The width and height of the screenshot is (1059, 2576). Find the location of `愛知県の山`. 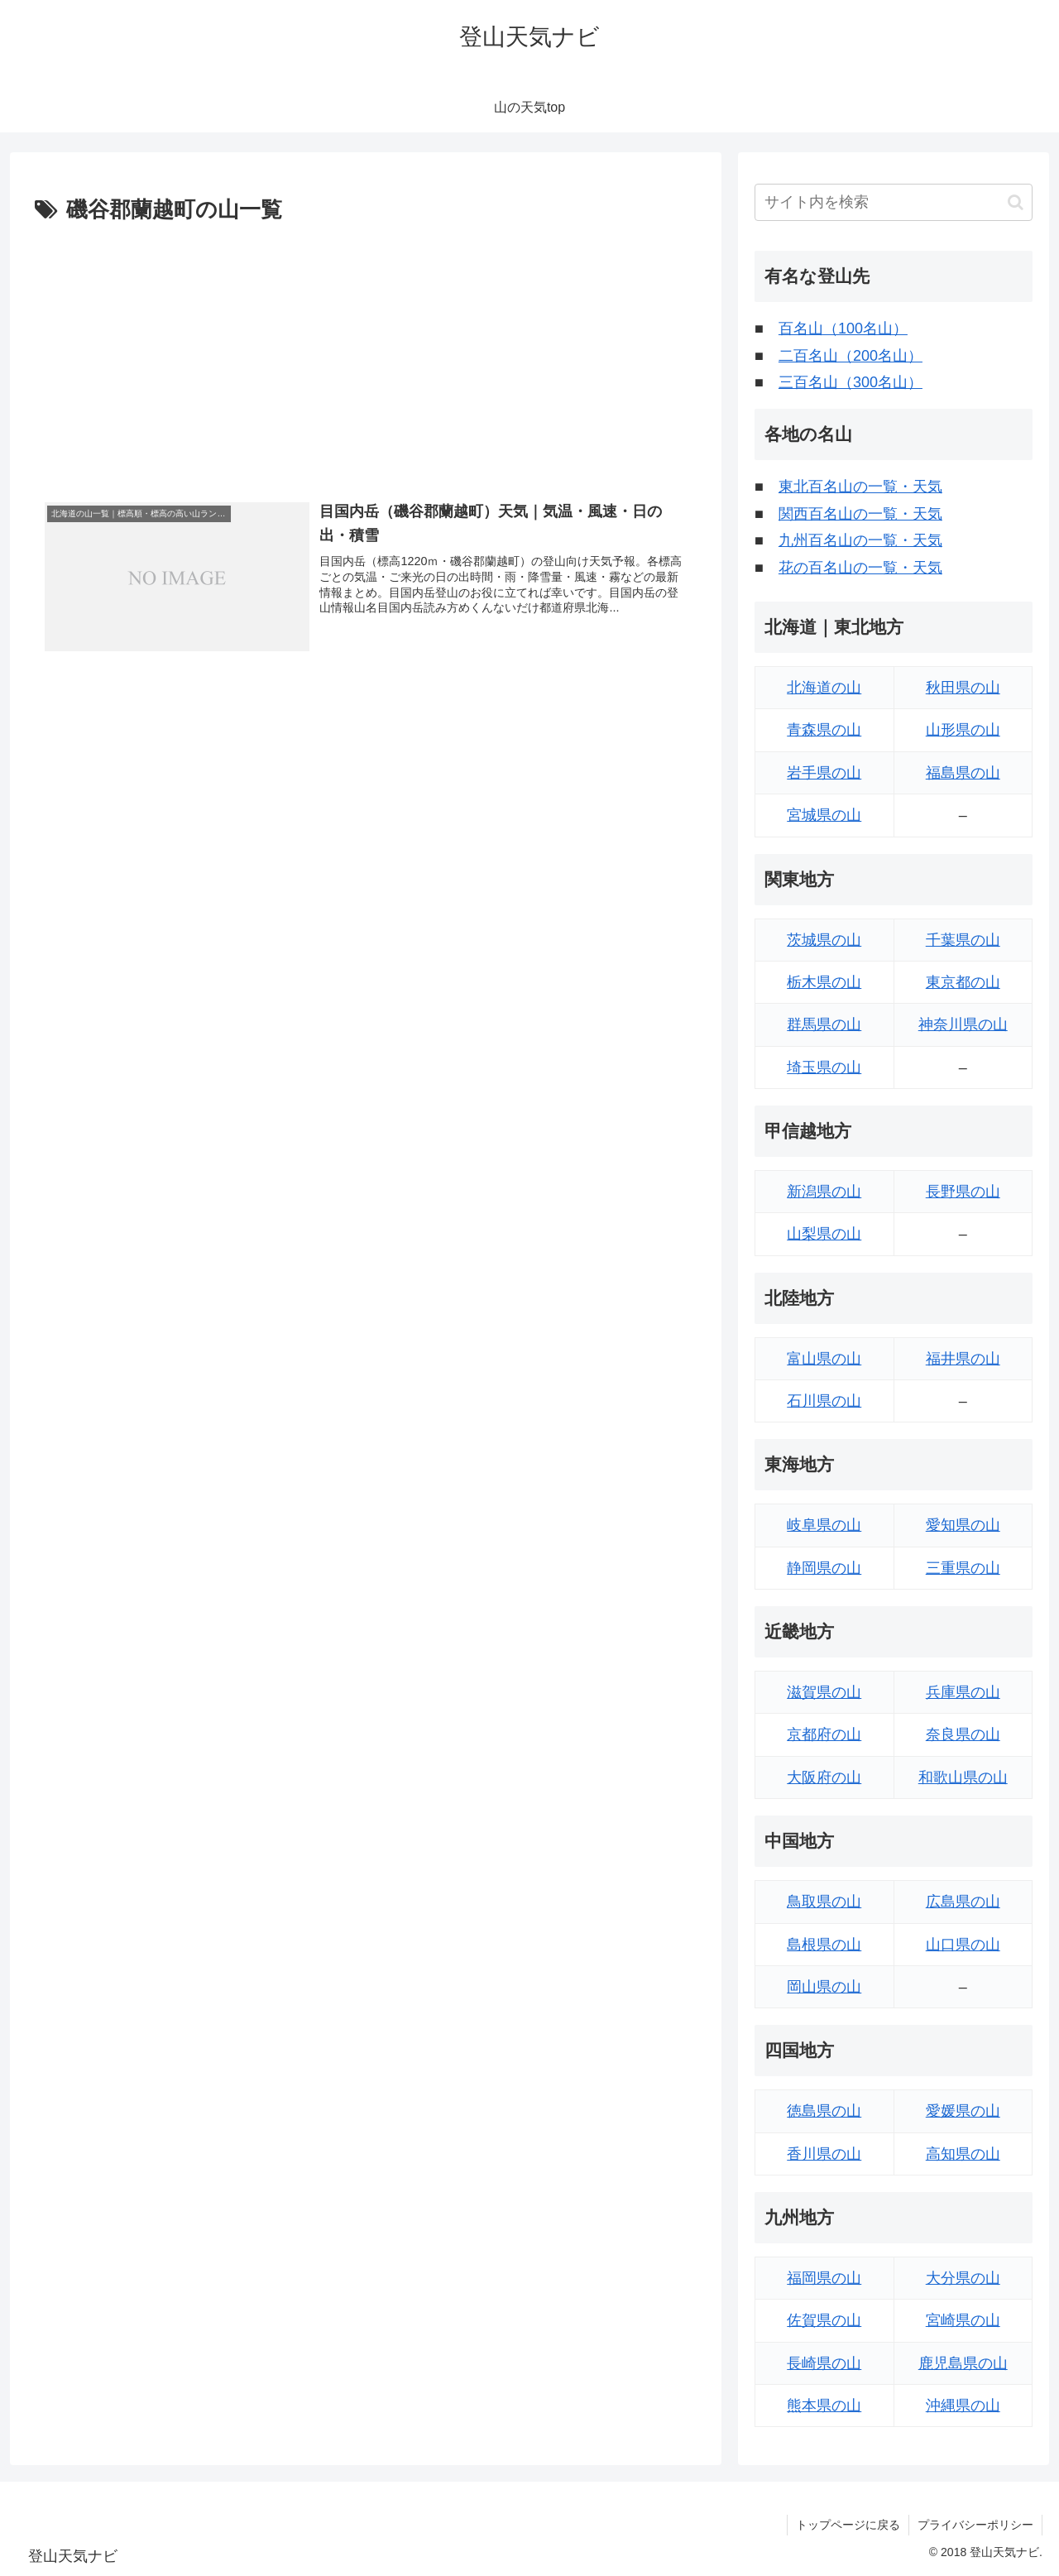

愛知県の山 is located at coordinates (963, 1525).